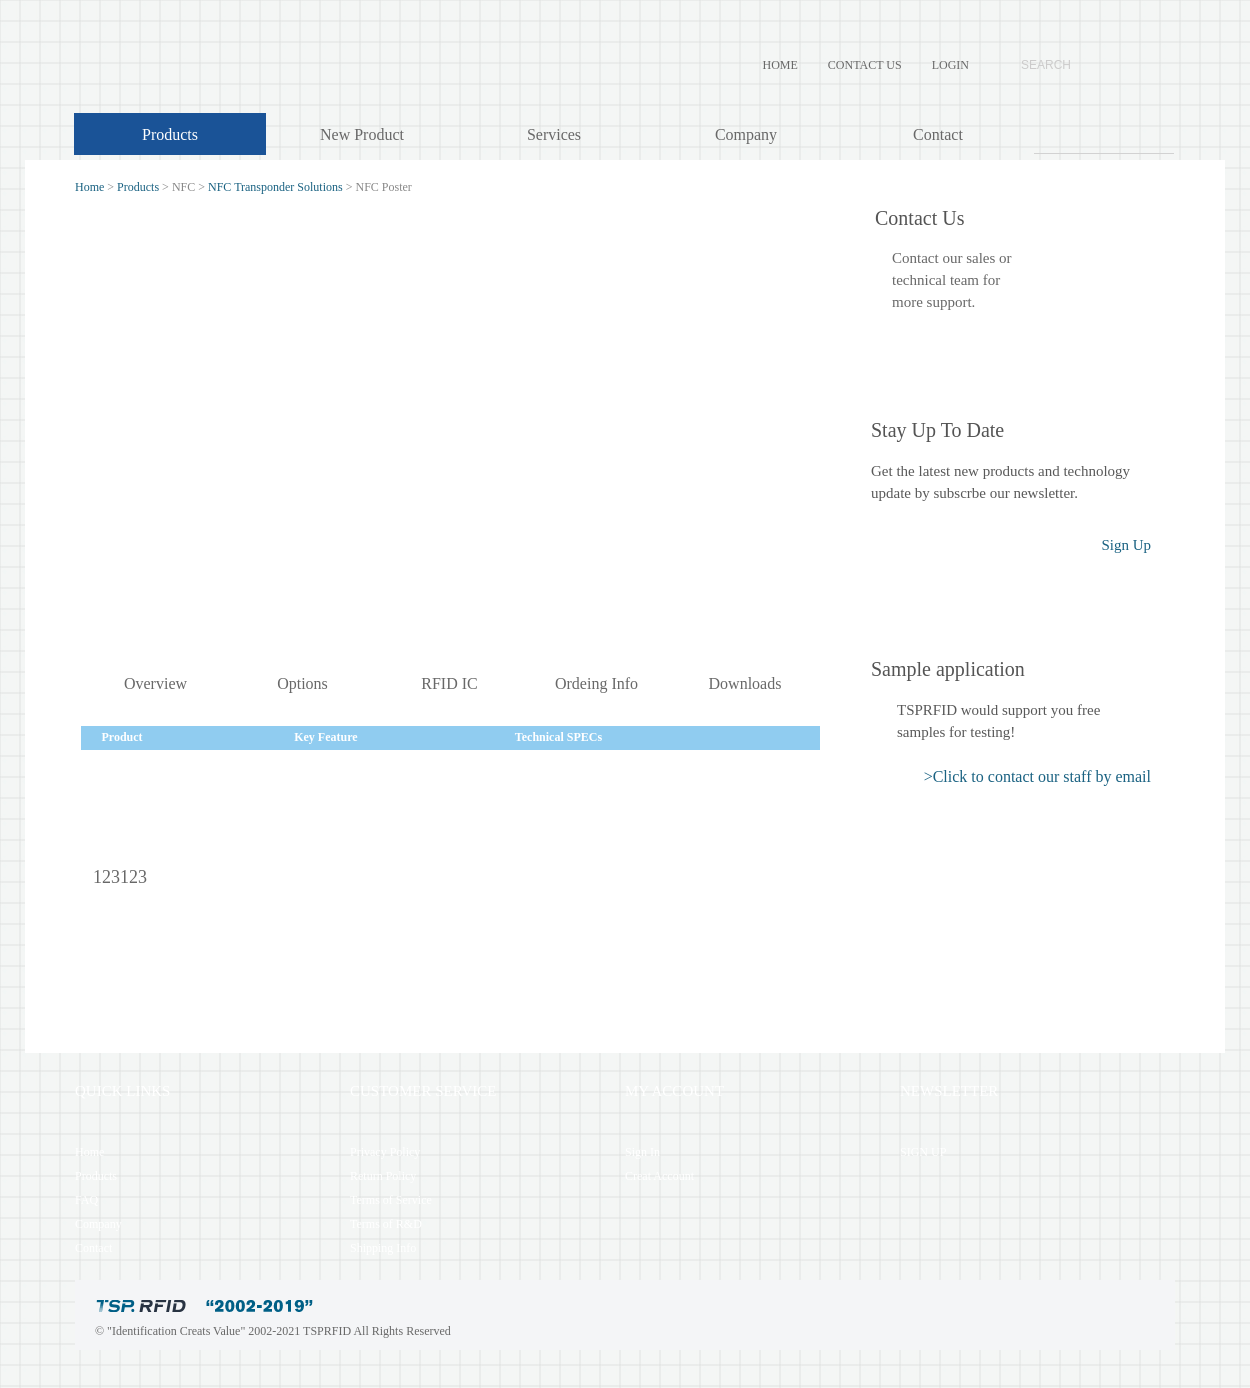 The height and width of the screenshot is (1388, 1250). Describe the element at coordinates (865, 65) in the screenshot. I see `CONTACT US` at that location.